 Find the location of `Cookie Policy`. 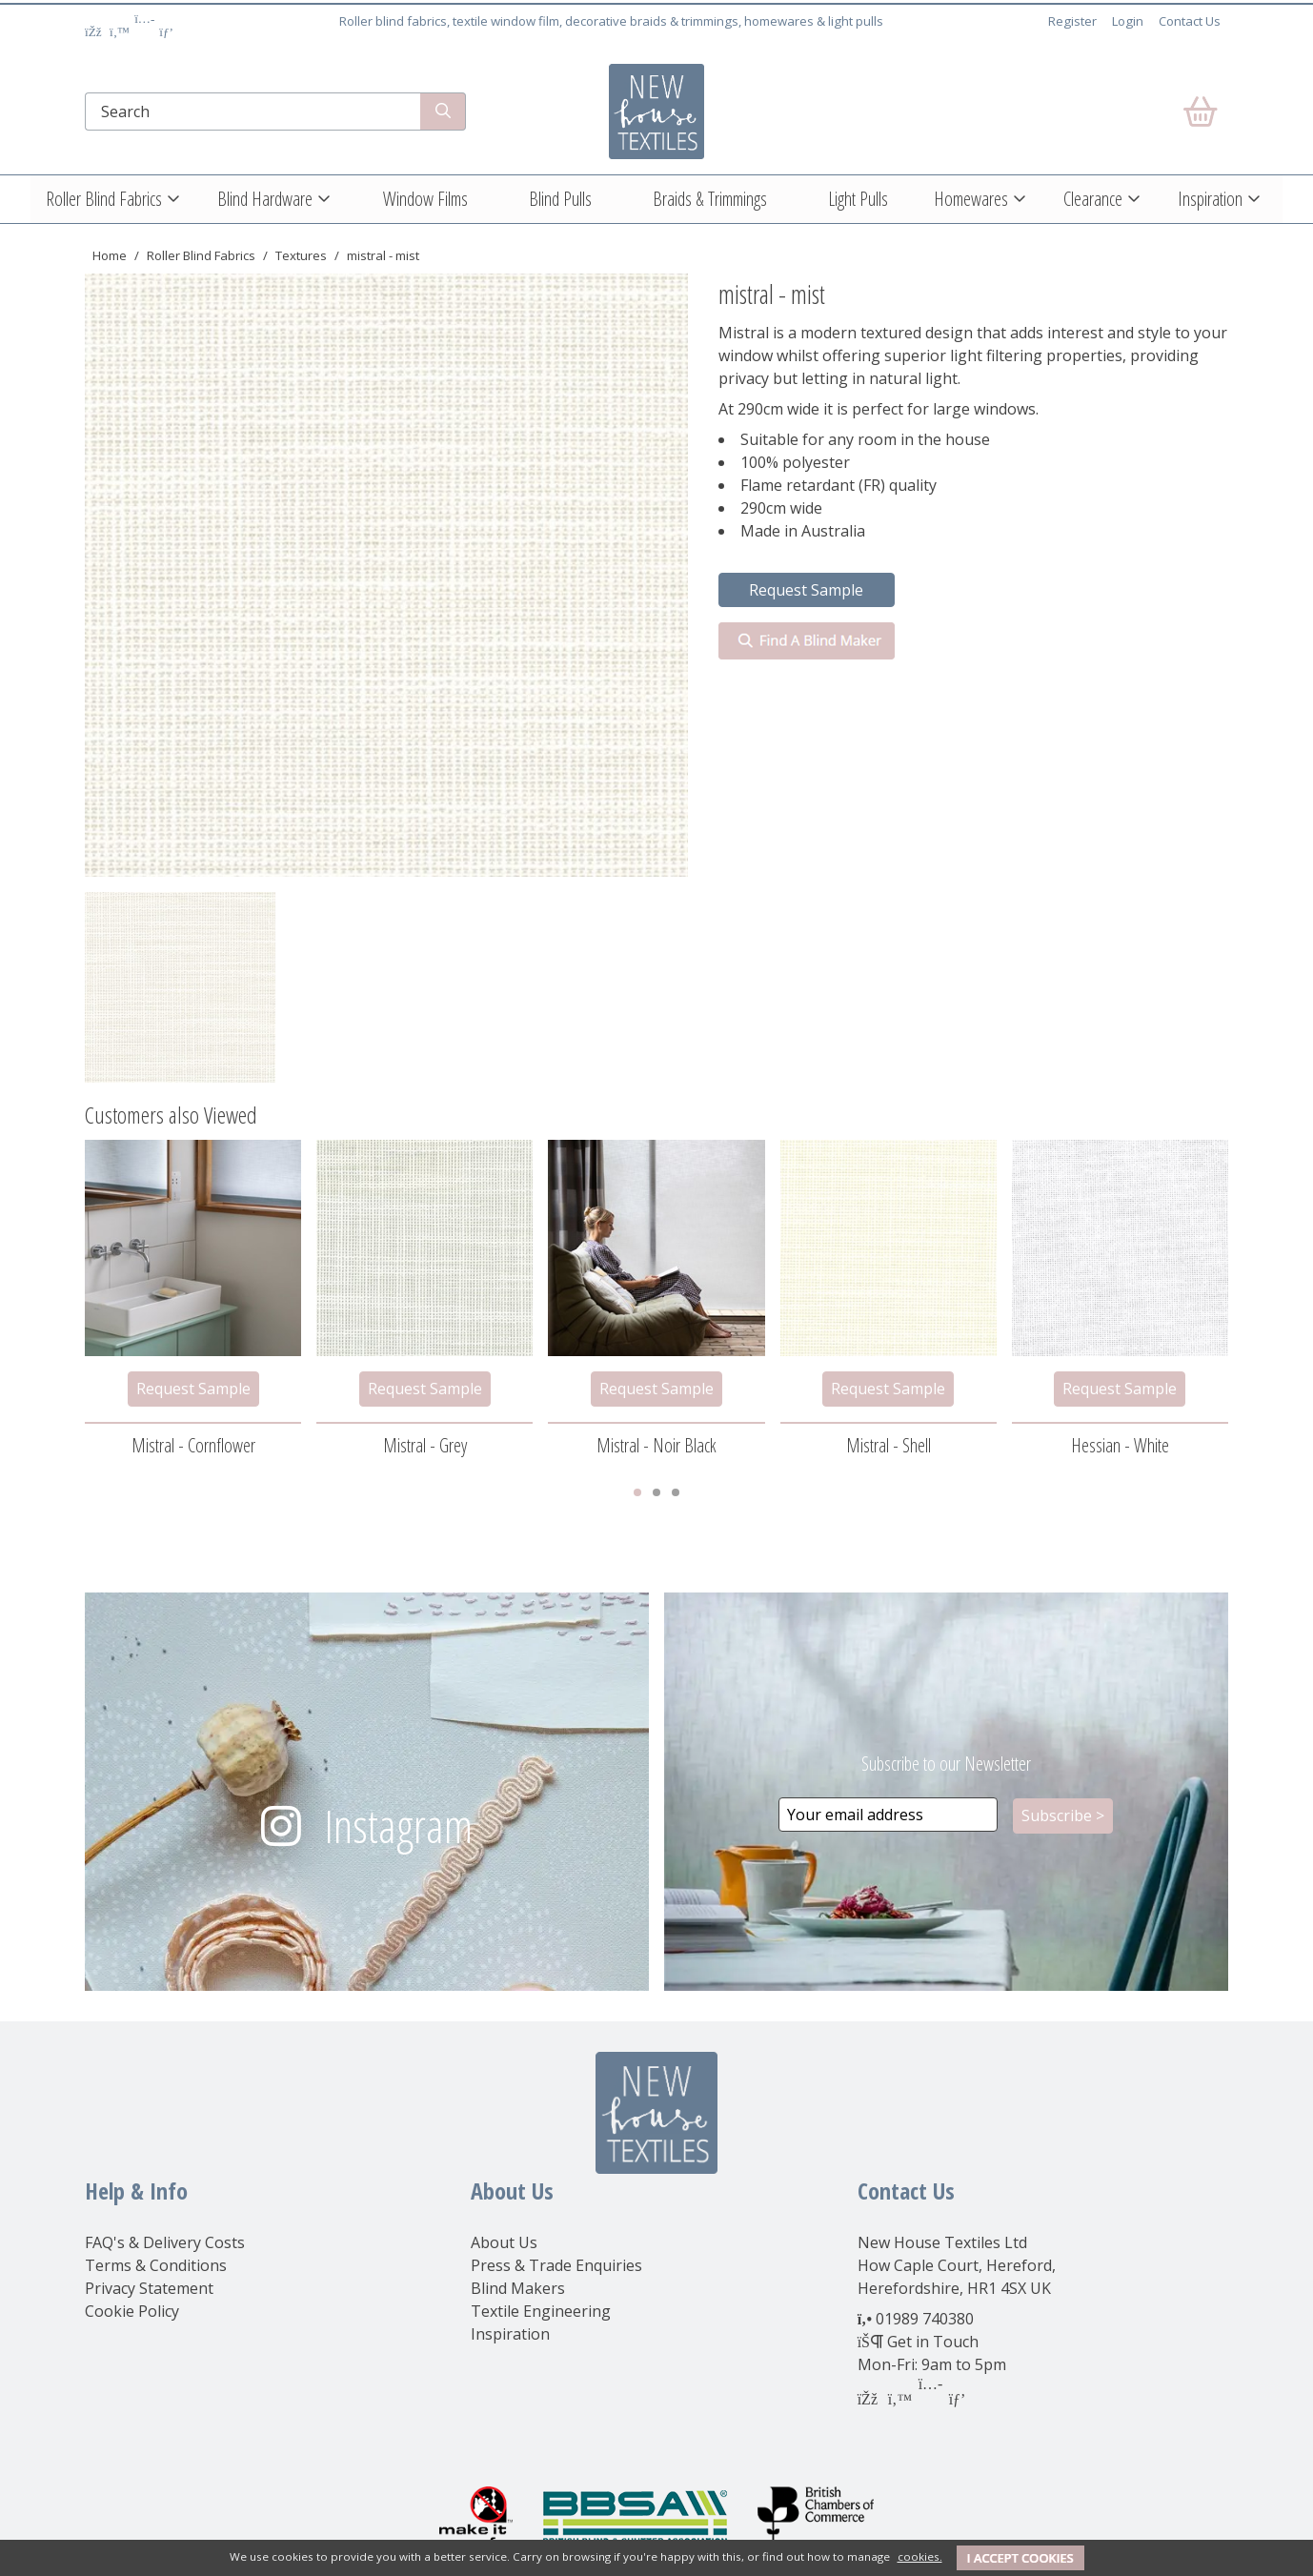

Cookie Policy is located at coordinates (132, 2311).